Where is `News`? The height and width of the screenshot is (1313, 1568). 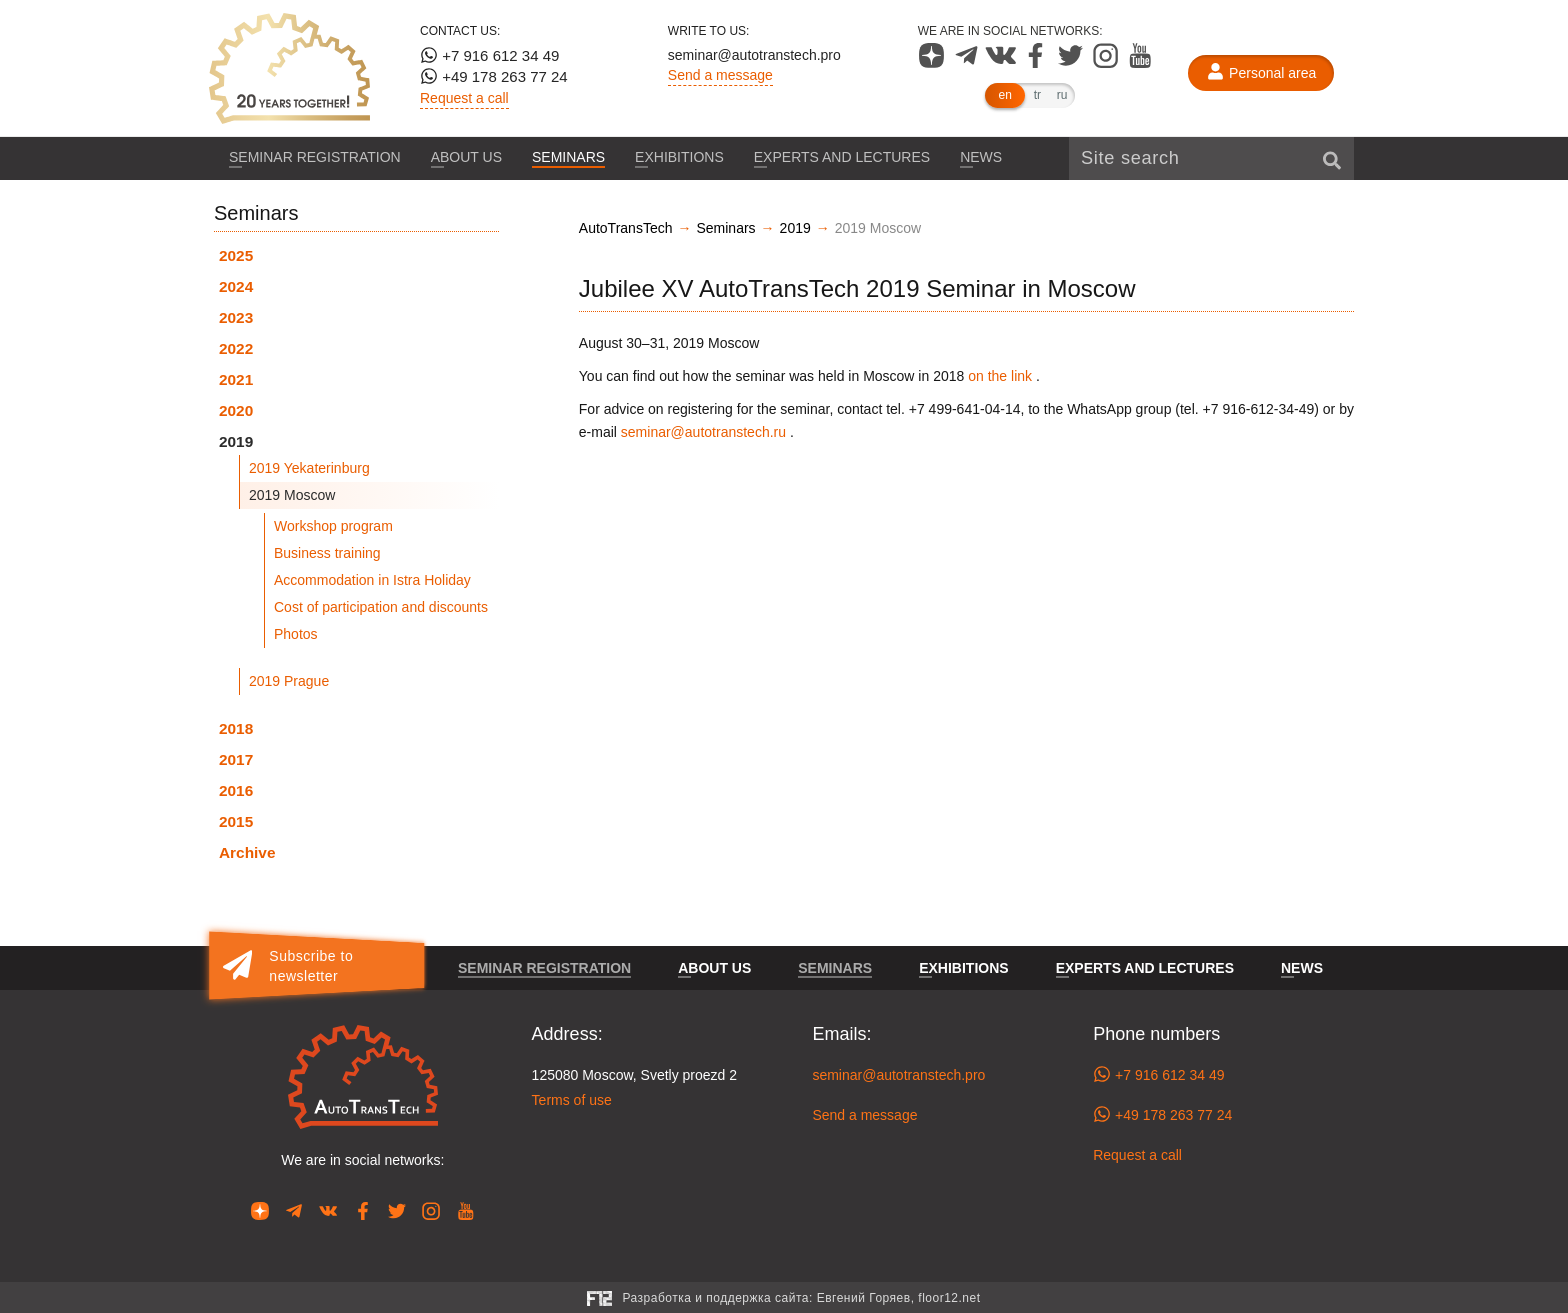
News is located at coordinates (981, 157).